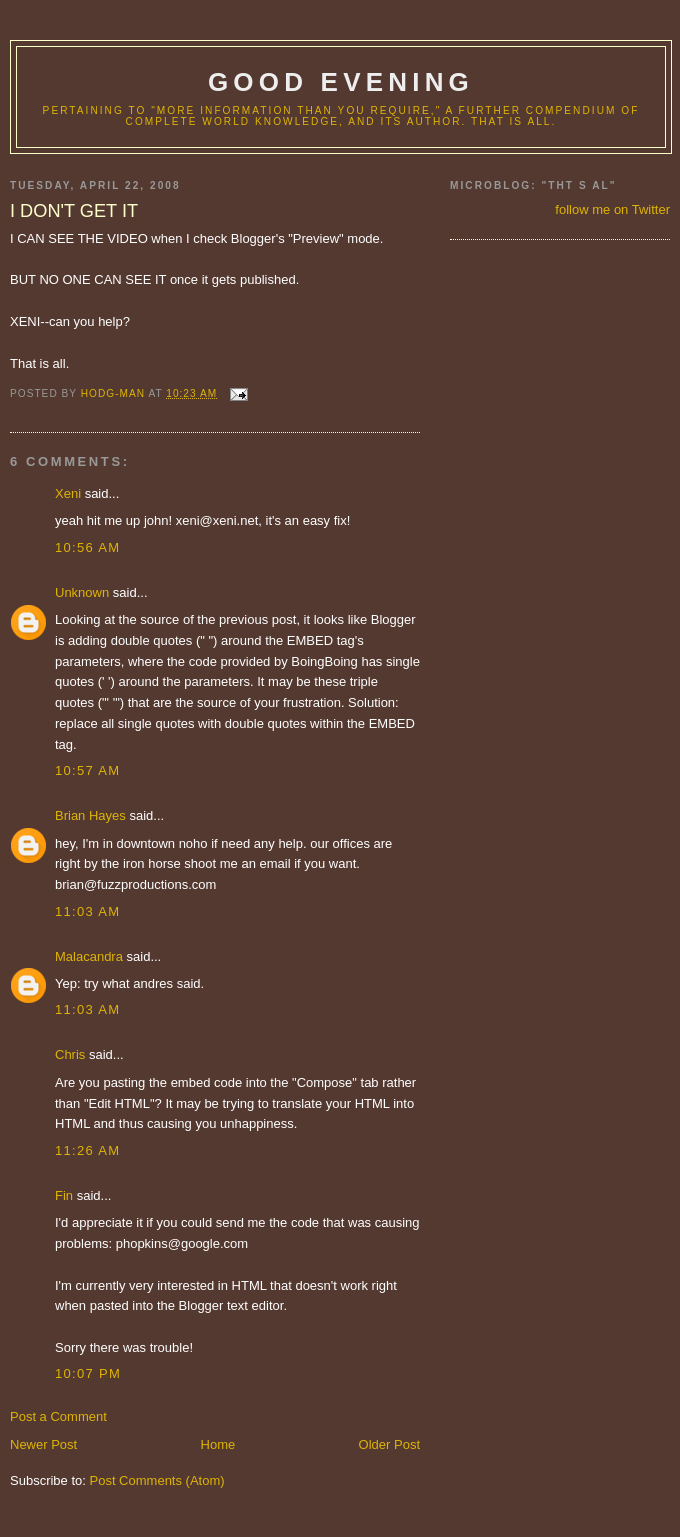  What do you see at coordinates (612, 209) in the screenshot?
I see `follow me on Twitter` at bounding box center [612, 209].